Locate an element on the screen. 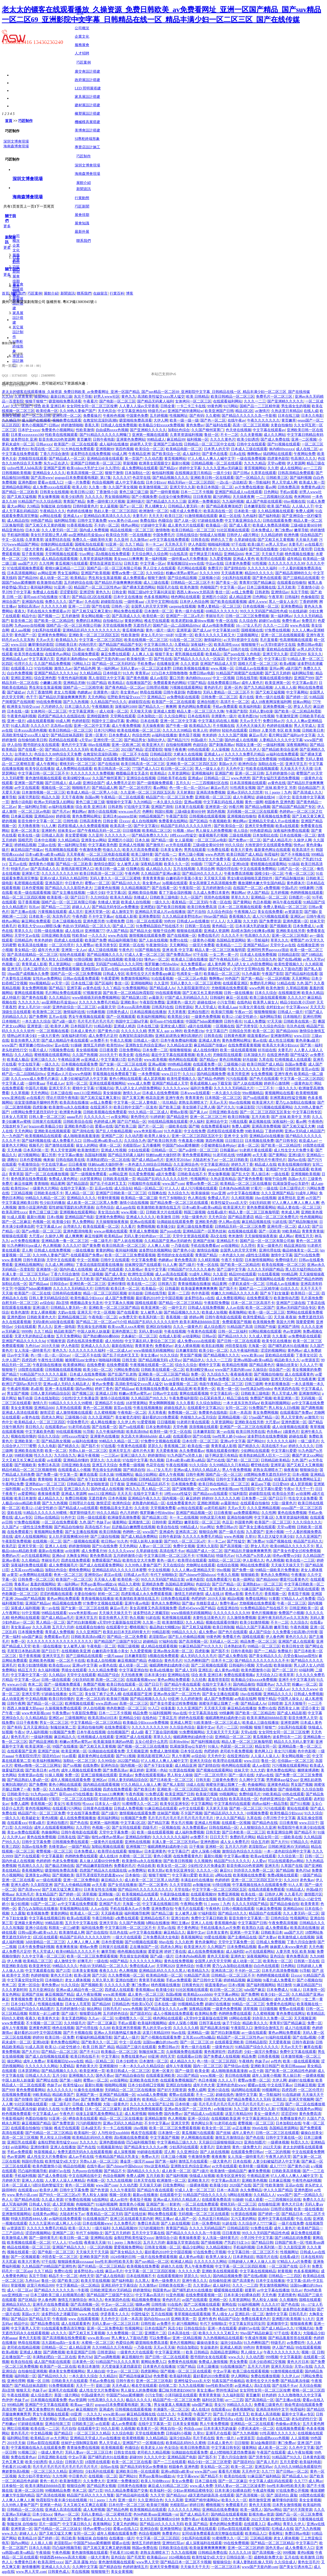  亚洲岛国片 is located at coordinates (54, 883).